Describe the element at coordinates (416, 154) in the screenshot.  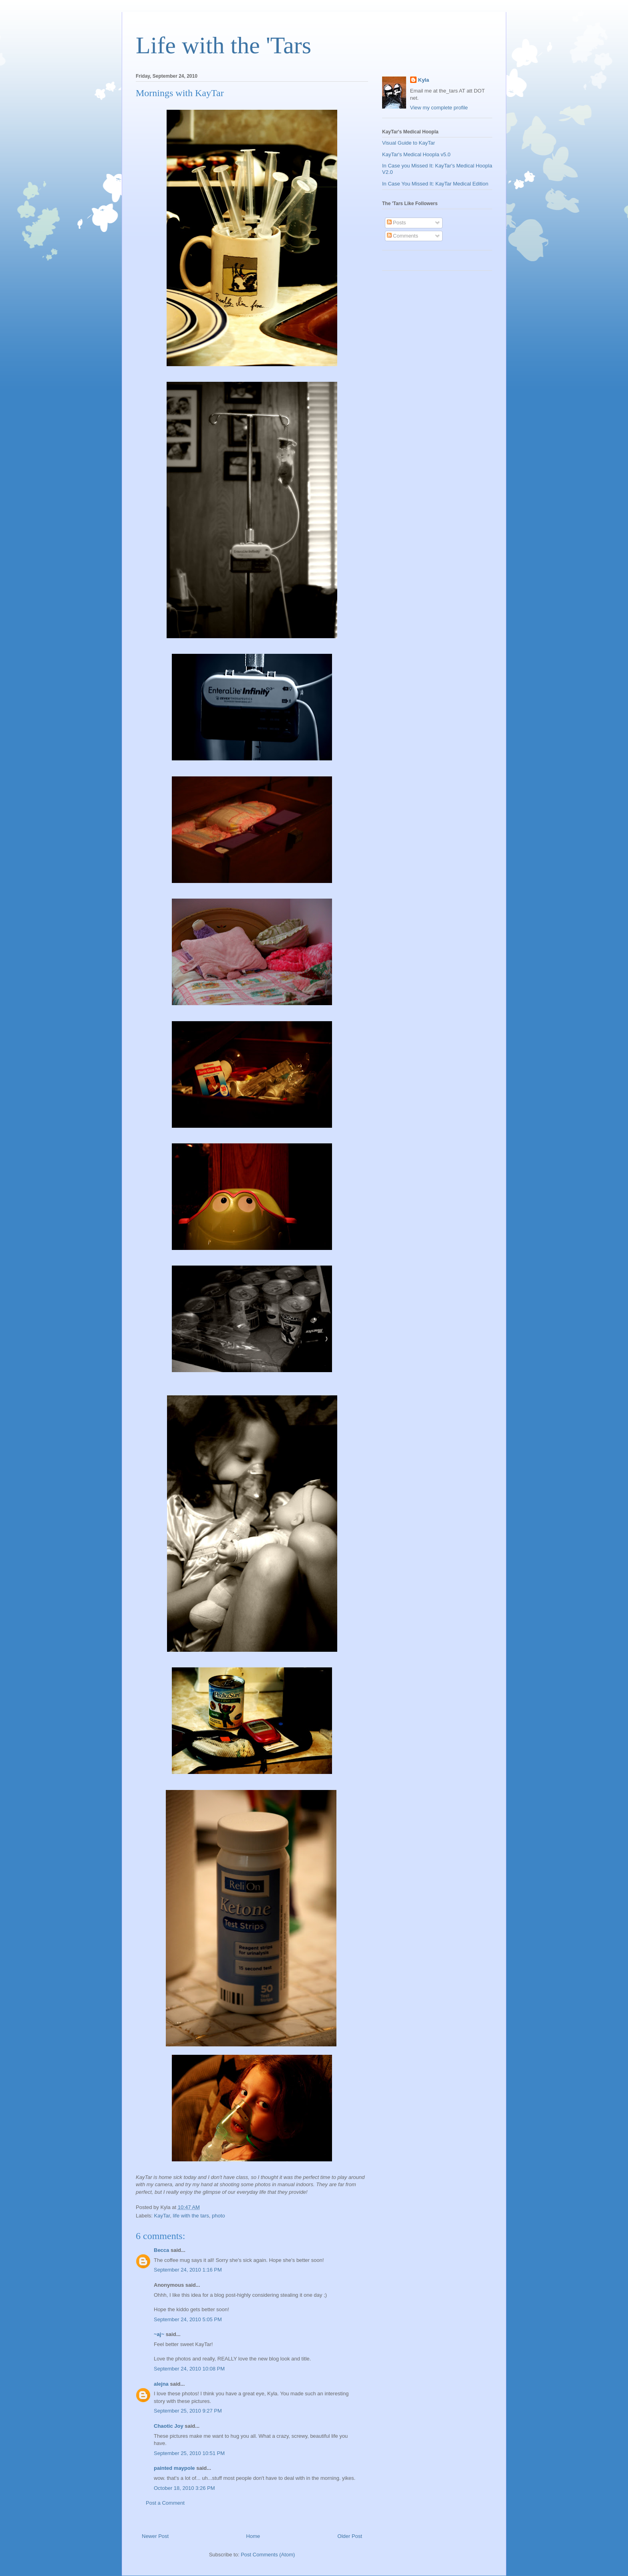
I see `KayTar's Medical Hoopla v5.0` at that location.